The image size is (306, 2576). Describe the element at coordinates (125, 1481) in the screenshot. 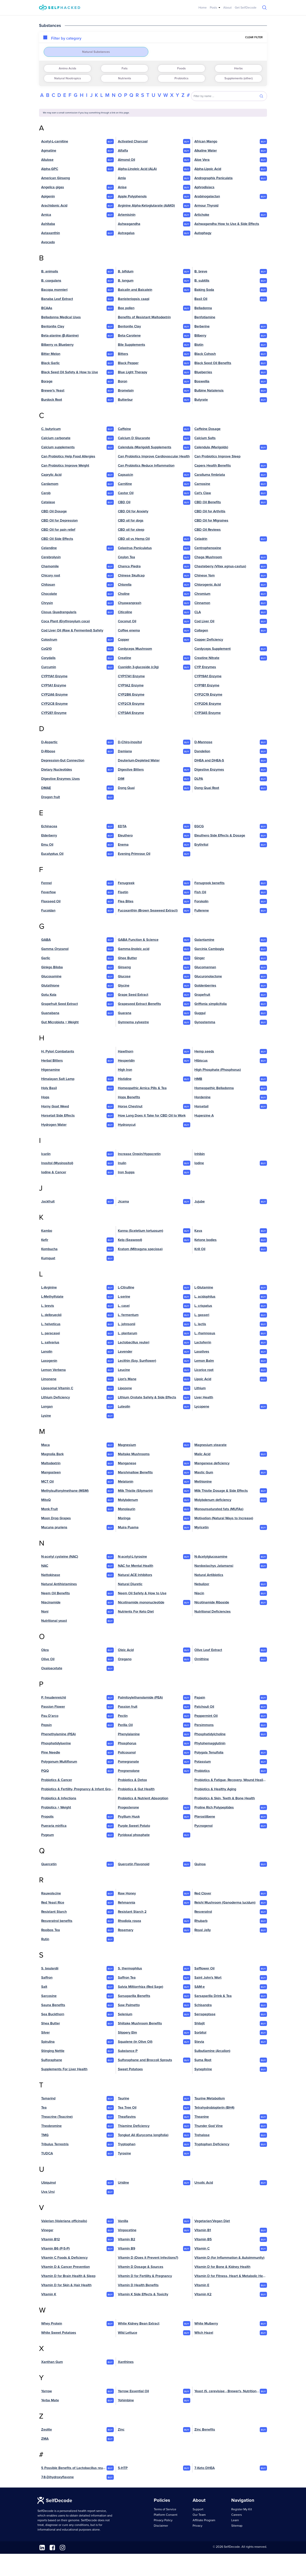

I see `Melatonin` at that location.